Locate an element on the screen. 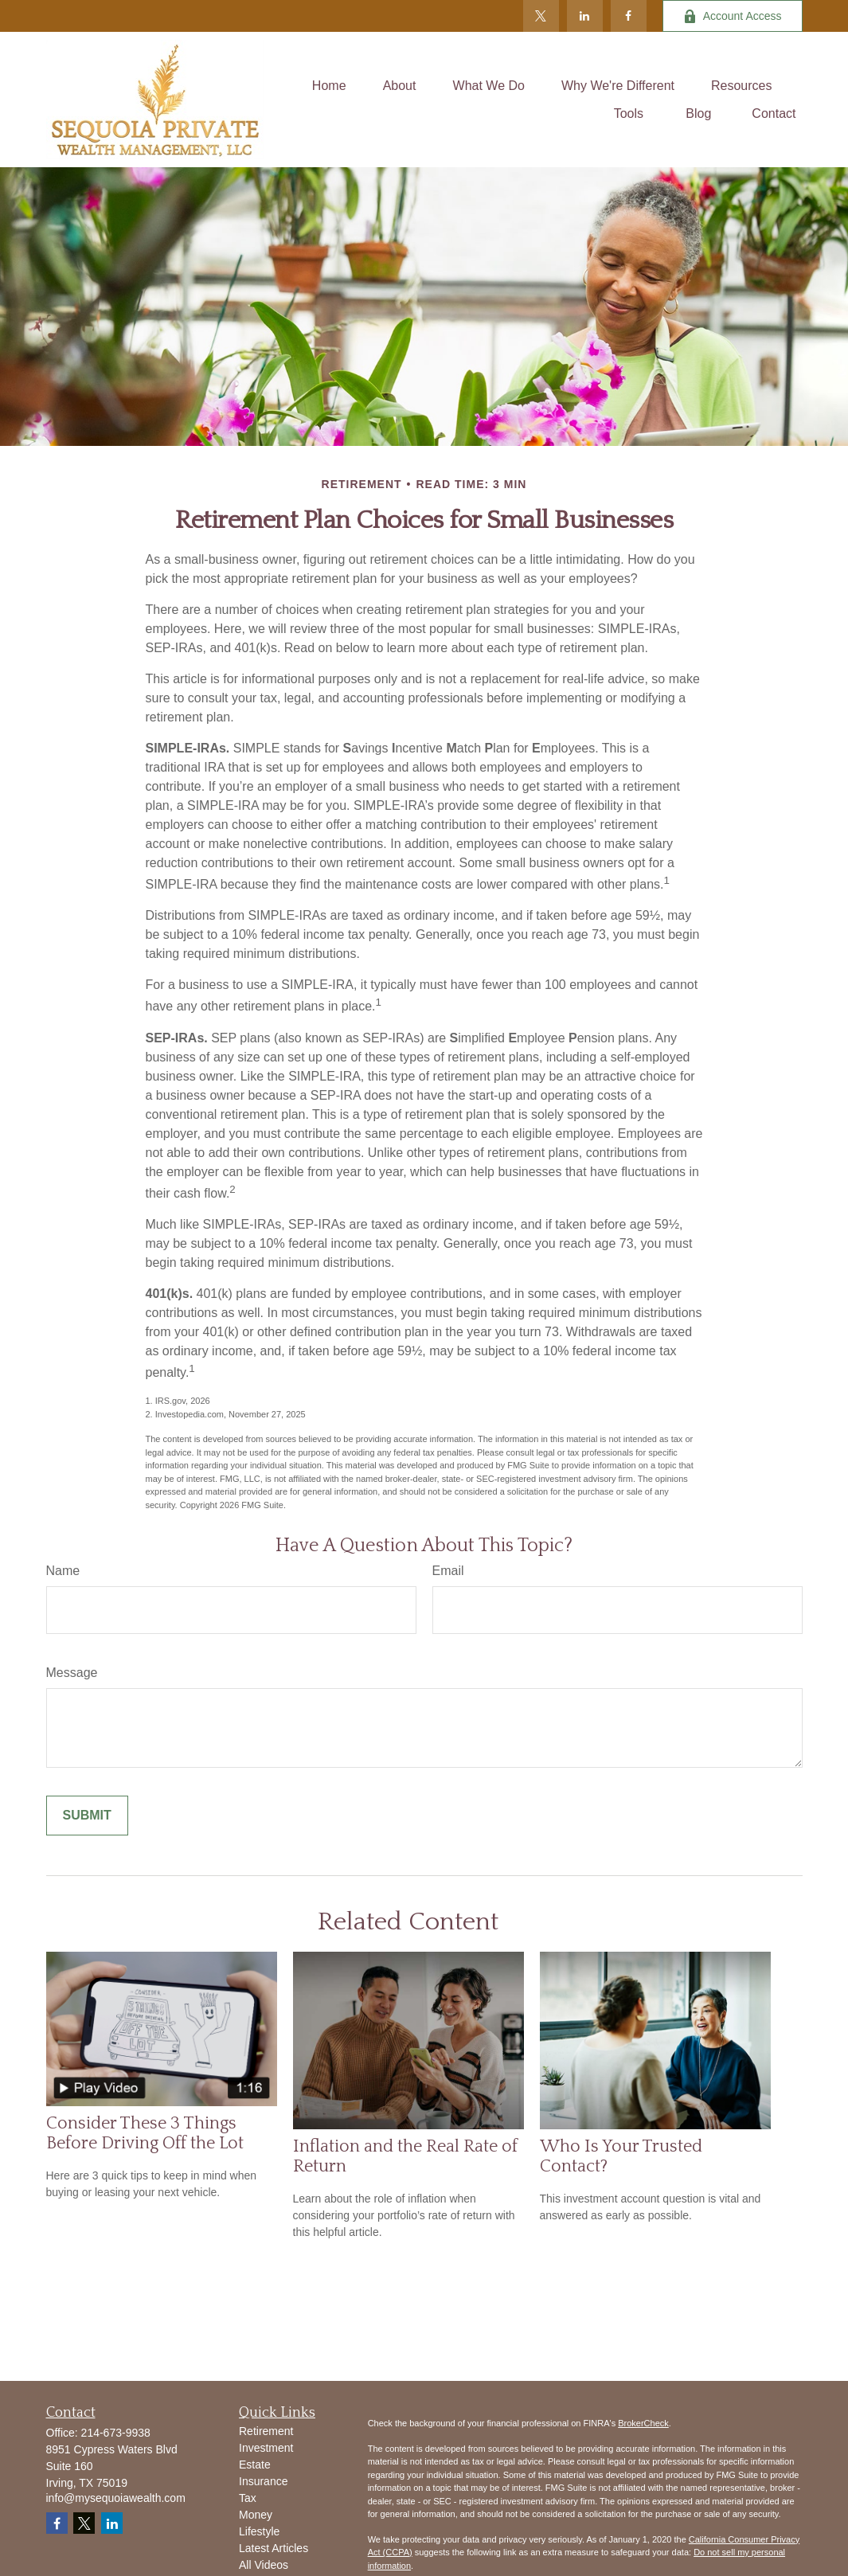 This screenshot has height=2576, width=848. Retirement is located at coordinates (266, 2431).